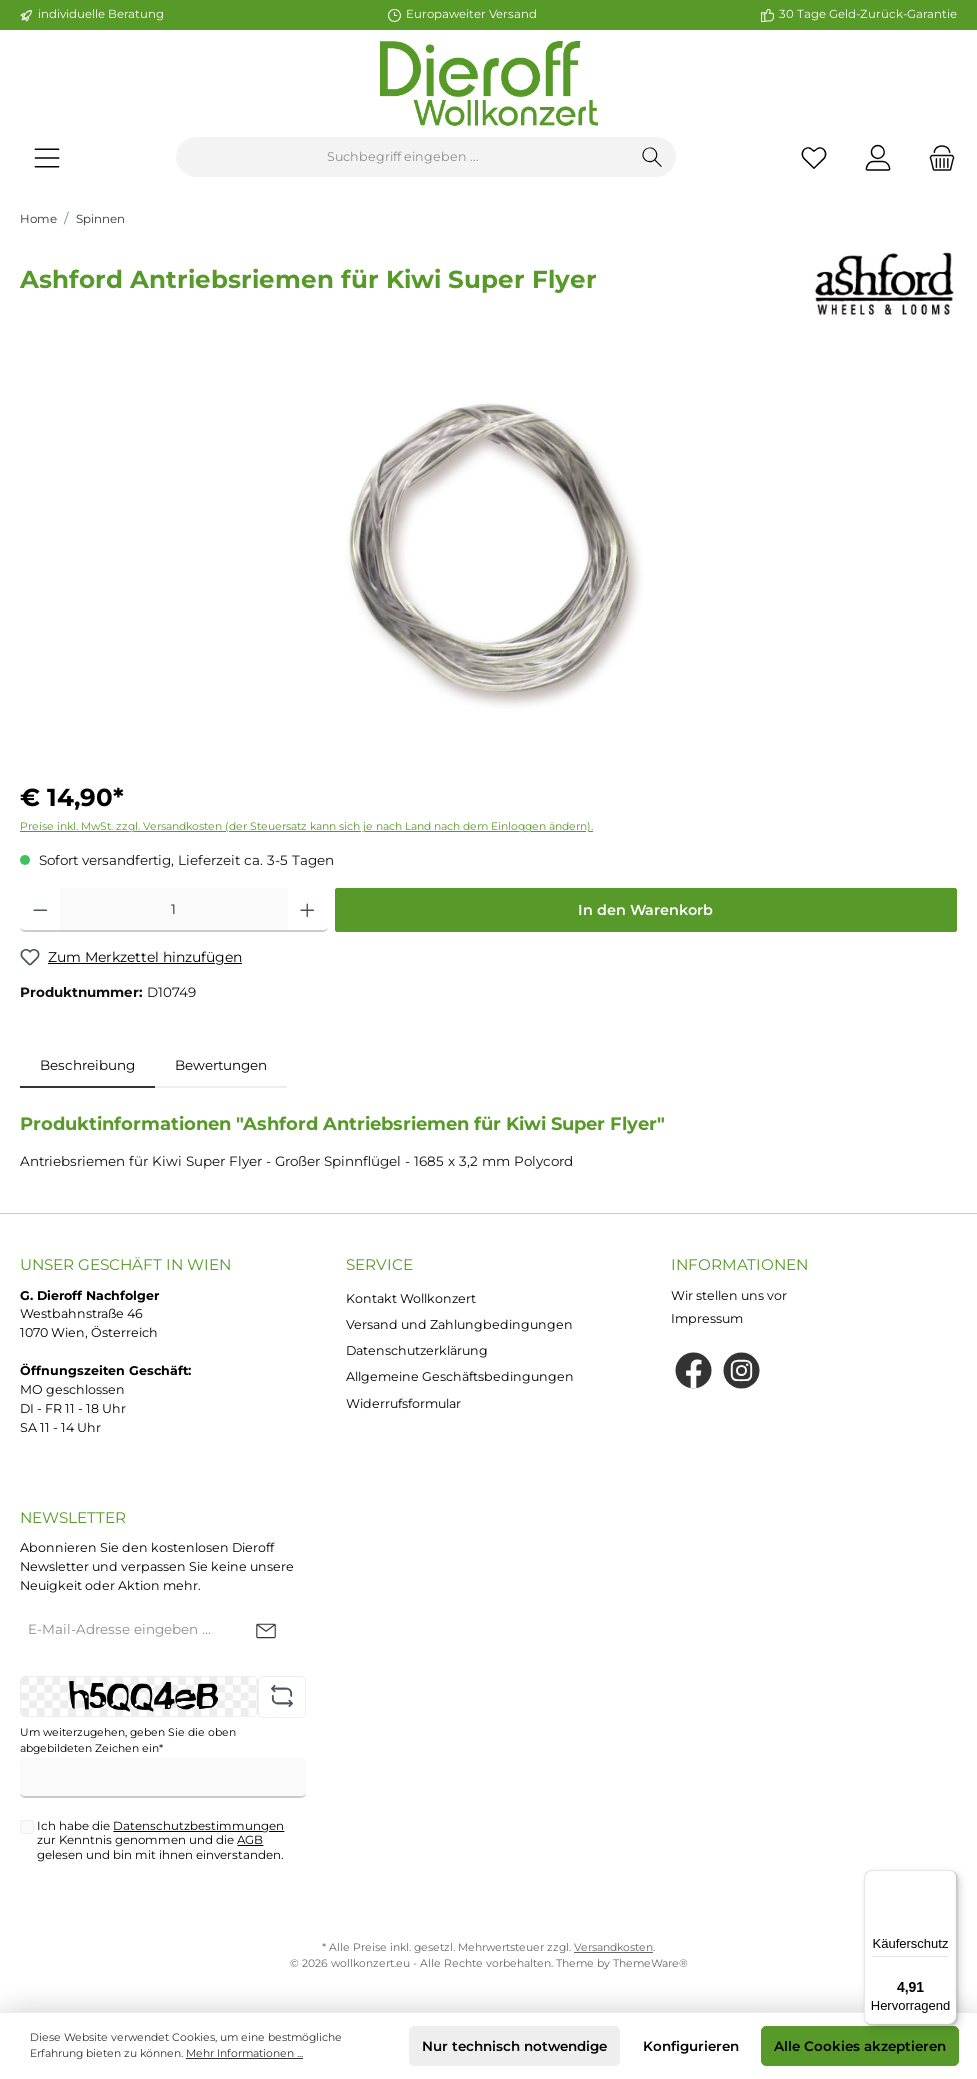 This screenshot has width=977, height=2079. What do you see at coordinates (936, 157) in the screenshot?
I see `[Warenkorb]` at bounding box center [936, 157].